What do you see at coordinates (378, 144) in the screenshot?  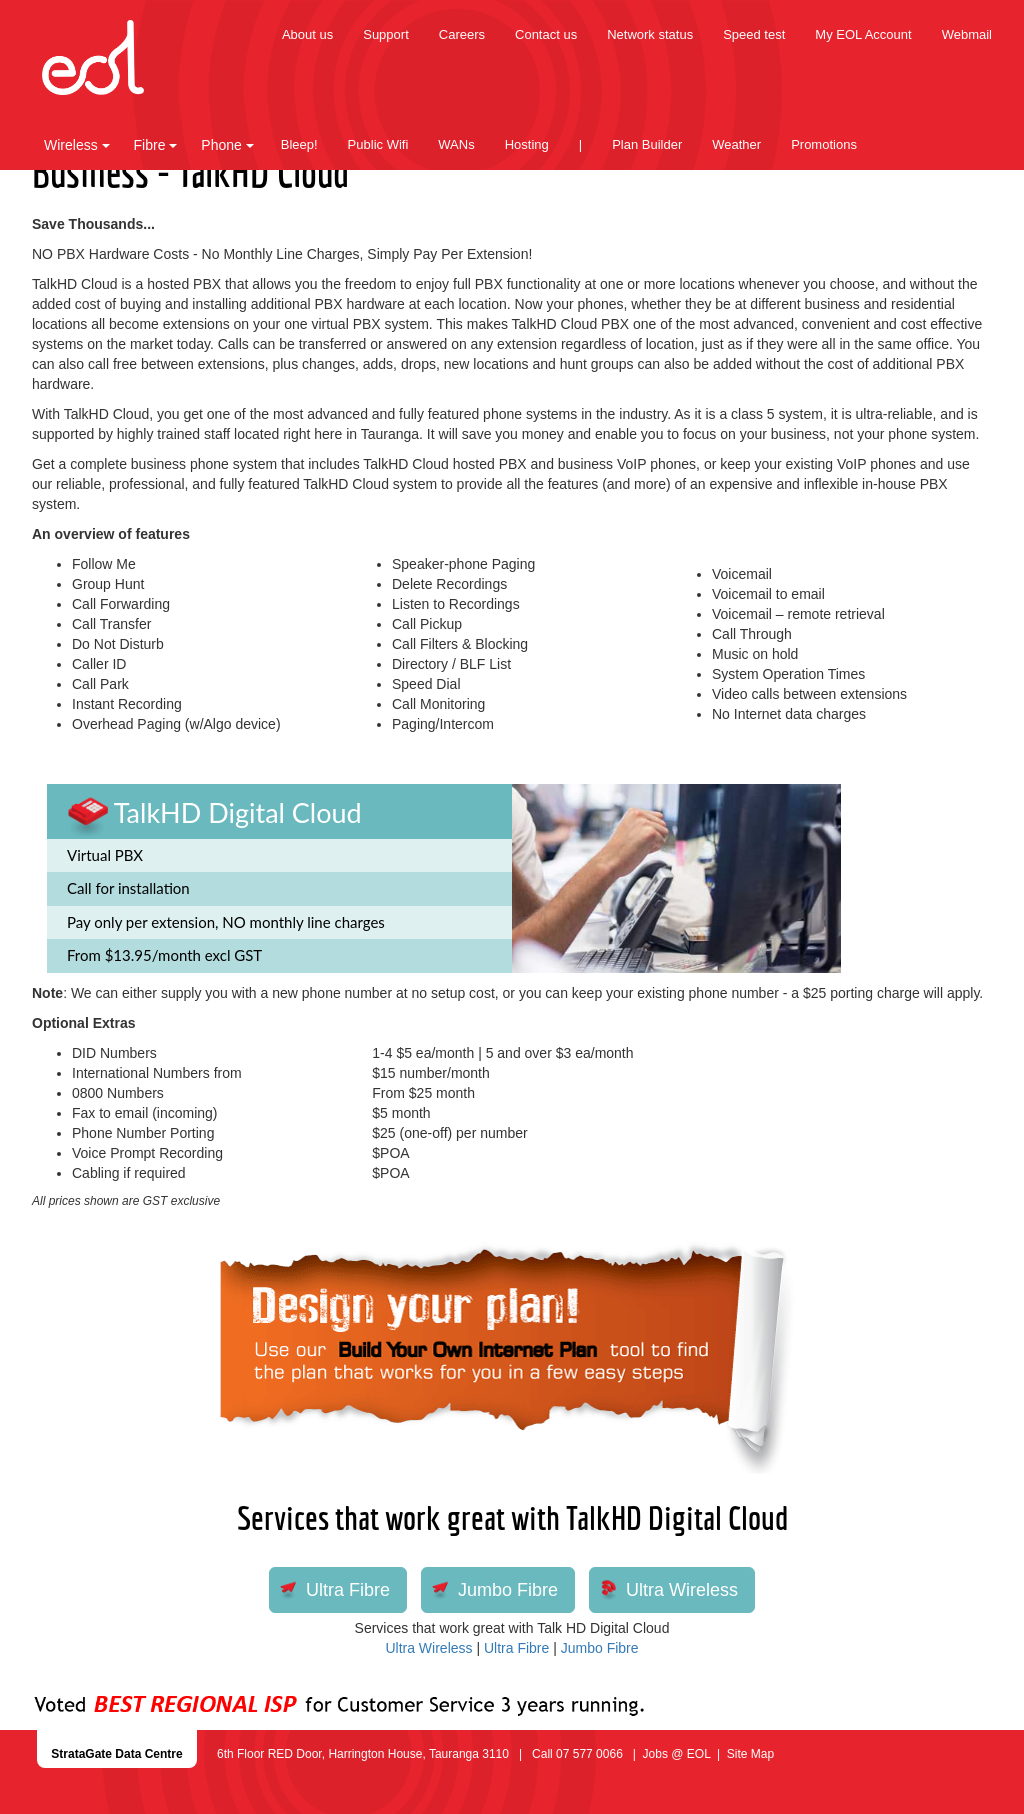 I see `Public Wifi` at bounding box center [378, 144].